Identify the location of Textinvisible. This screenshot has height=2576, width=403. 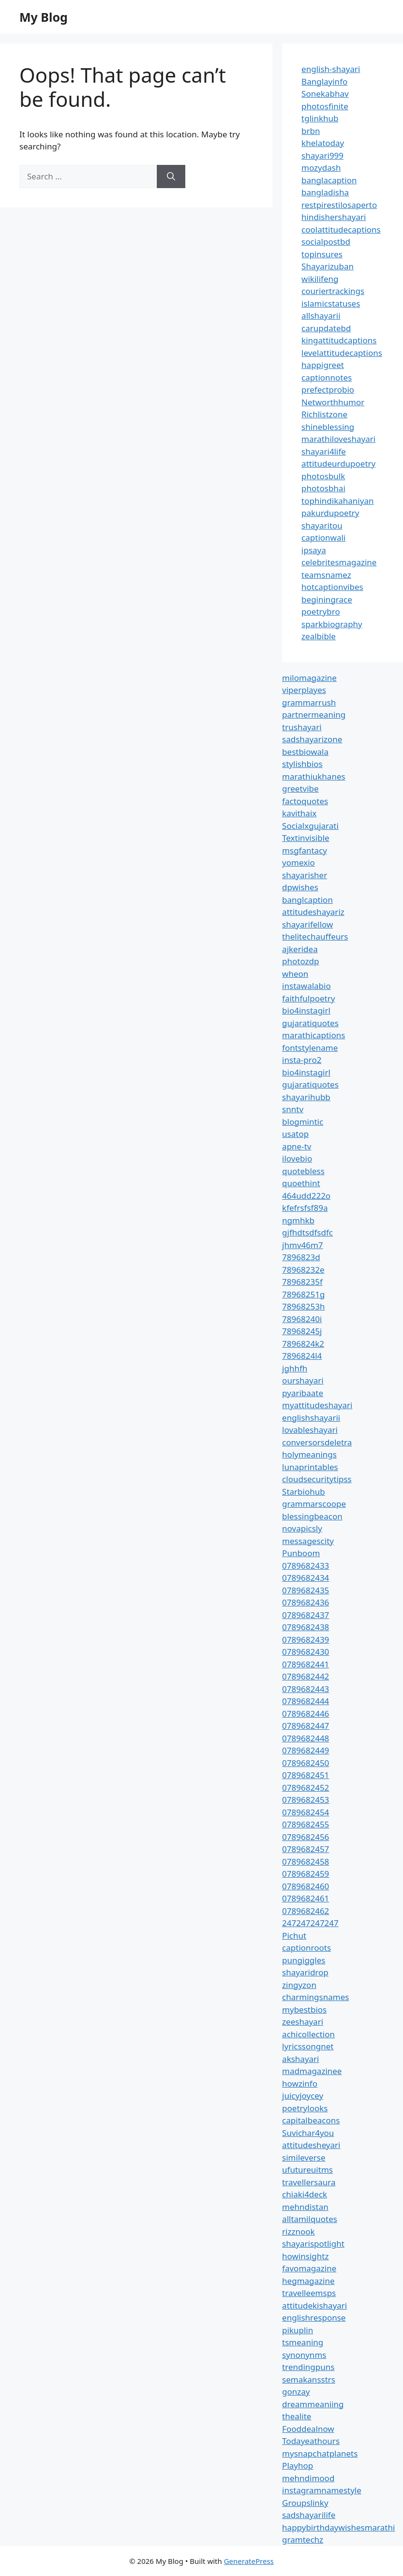
(305, 837).